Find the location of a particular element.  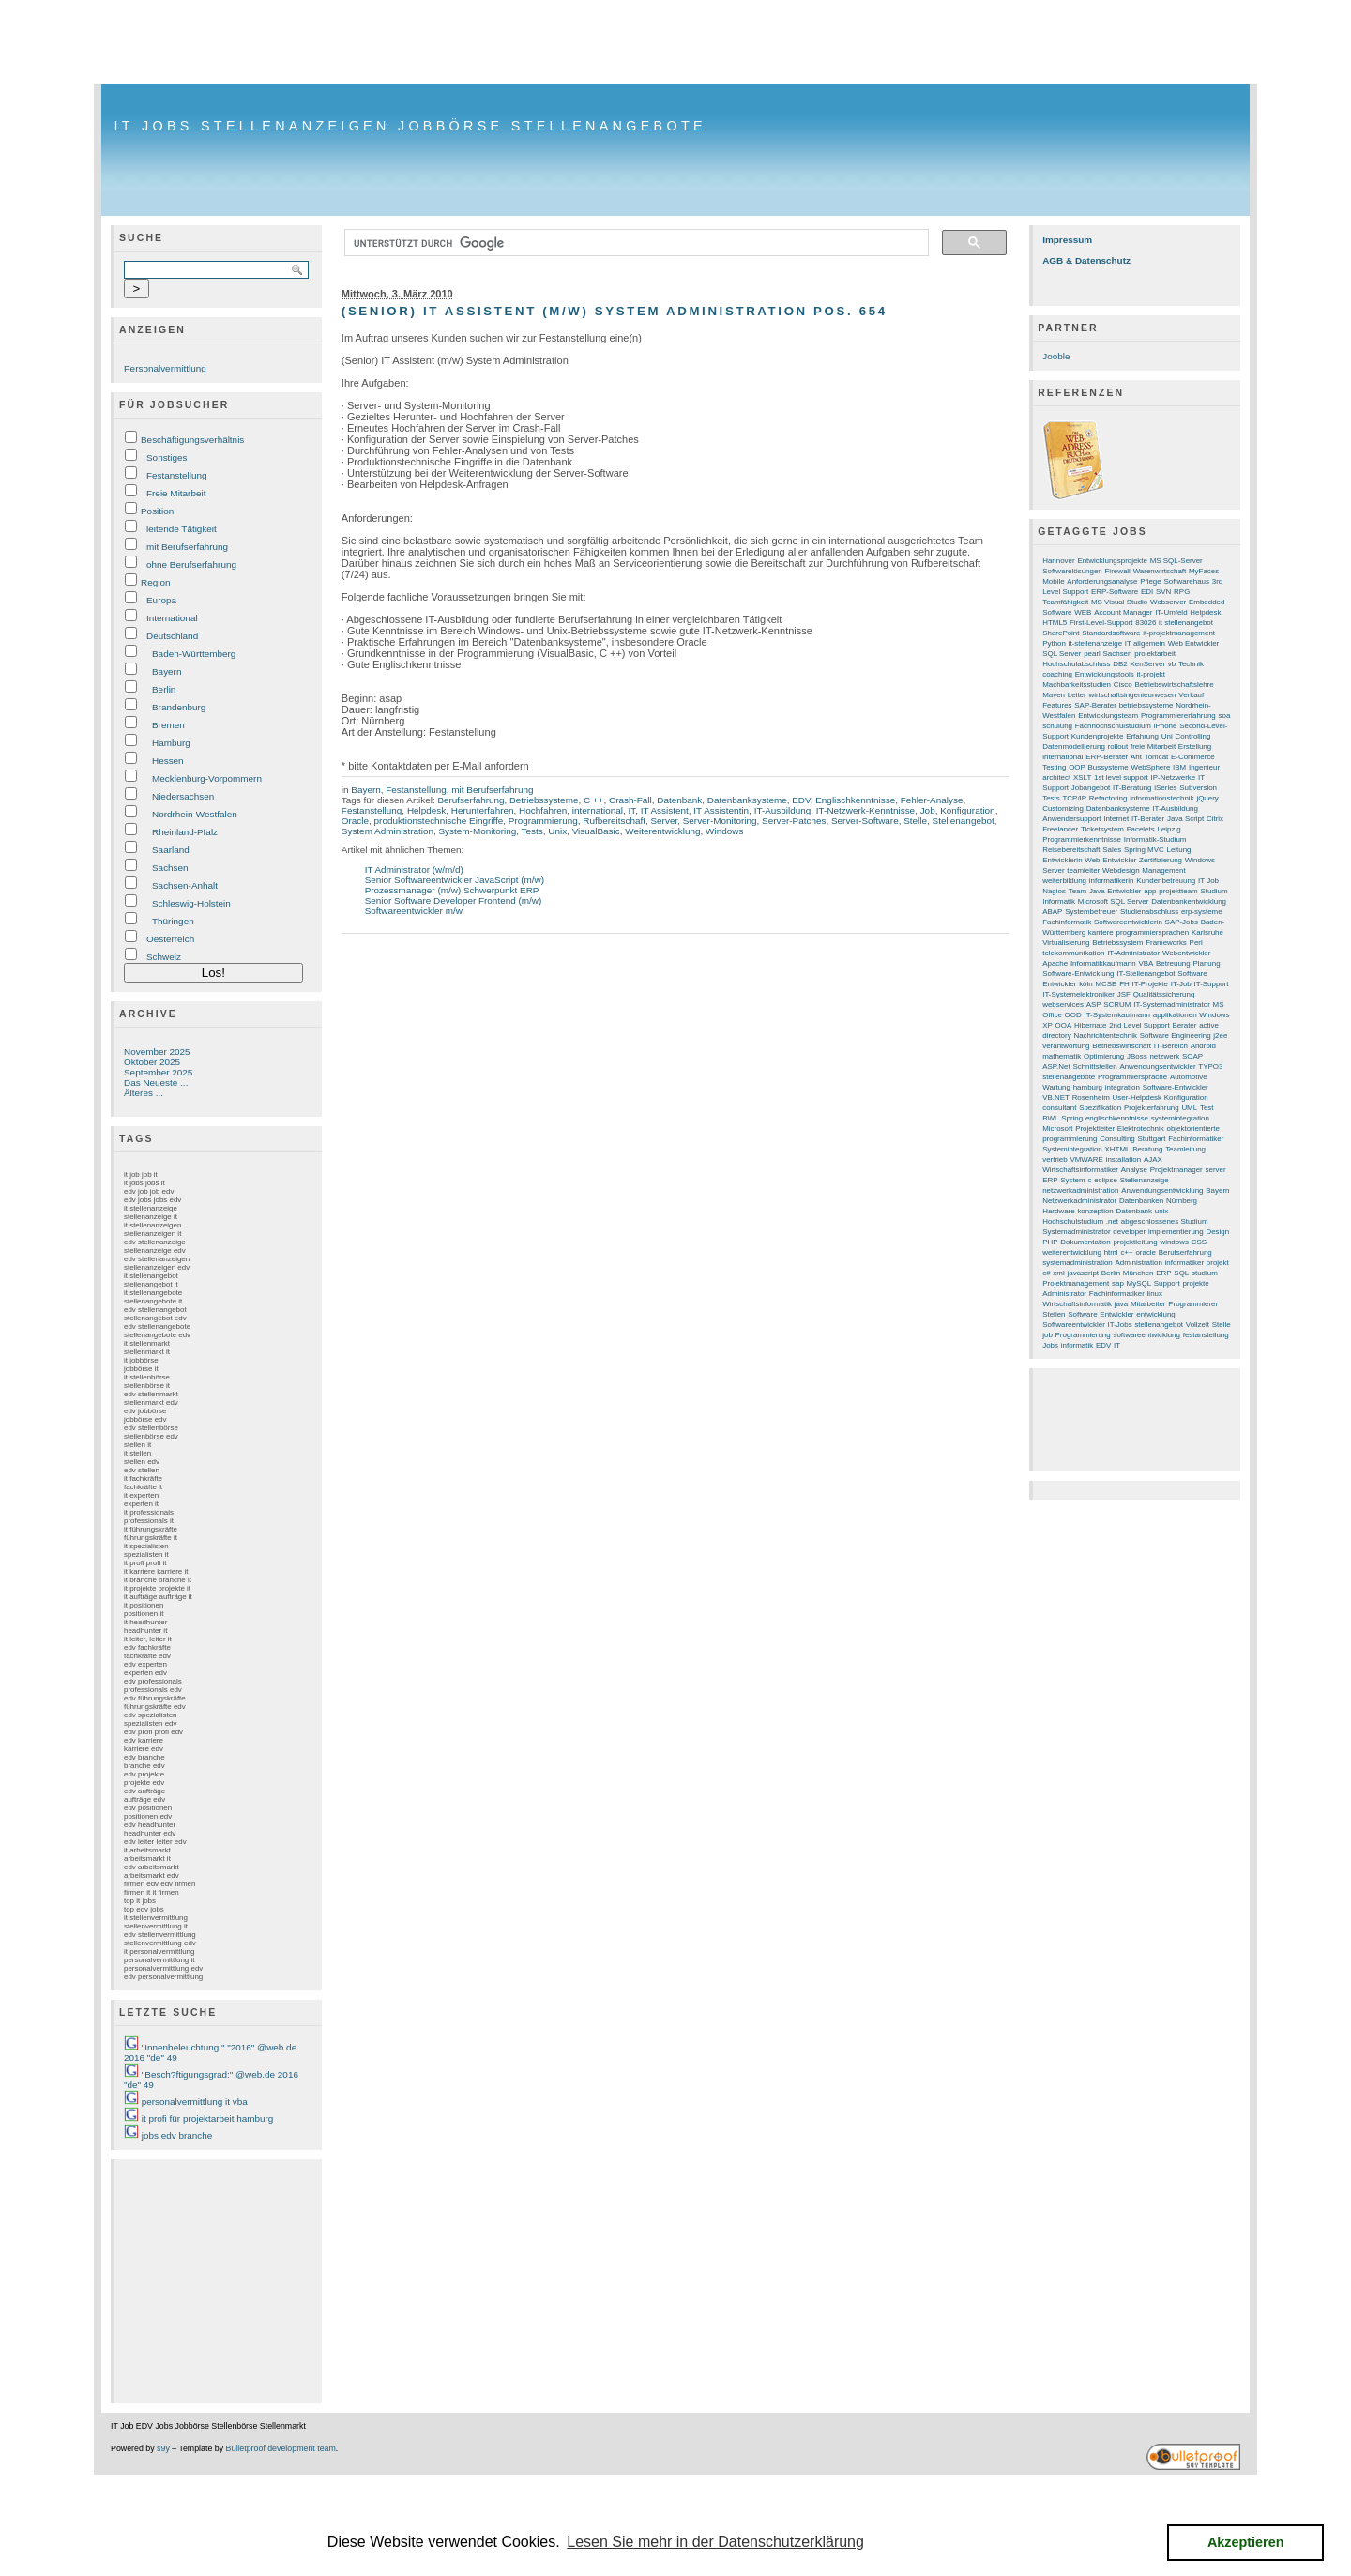

informatiker is located at coordinates (1184, 1262).